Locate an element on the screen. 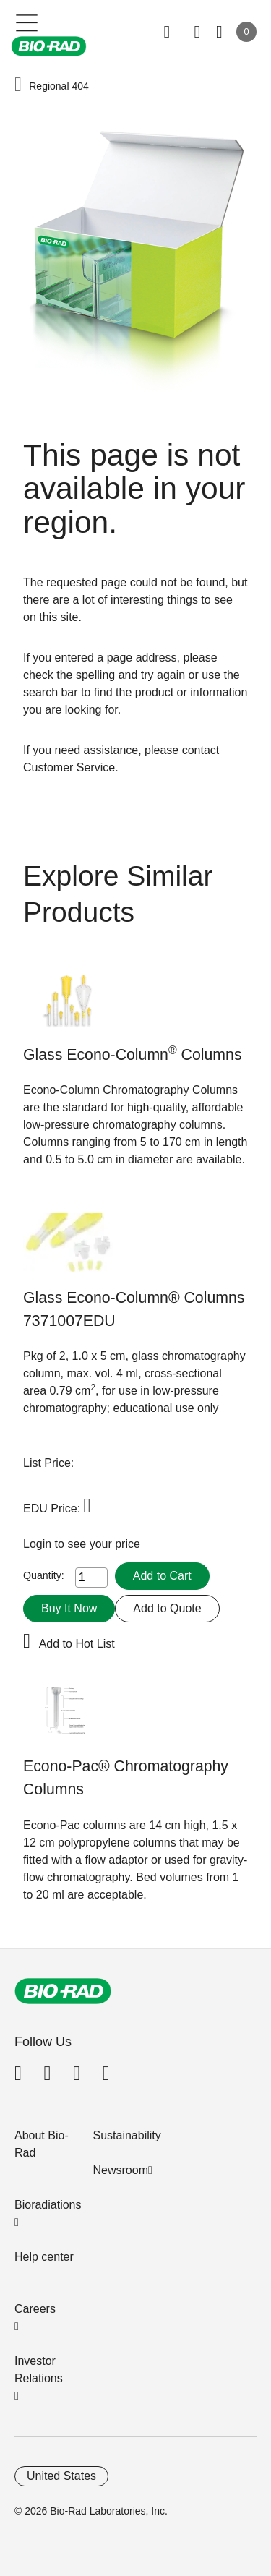 This screenshot has width=271, height=2576. [button] is located at coordinates (18, 85).